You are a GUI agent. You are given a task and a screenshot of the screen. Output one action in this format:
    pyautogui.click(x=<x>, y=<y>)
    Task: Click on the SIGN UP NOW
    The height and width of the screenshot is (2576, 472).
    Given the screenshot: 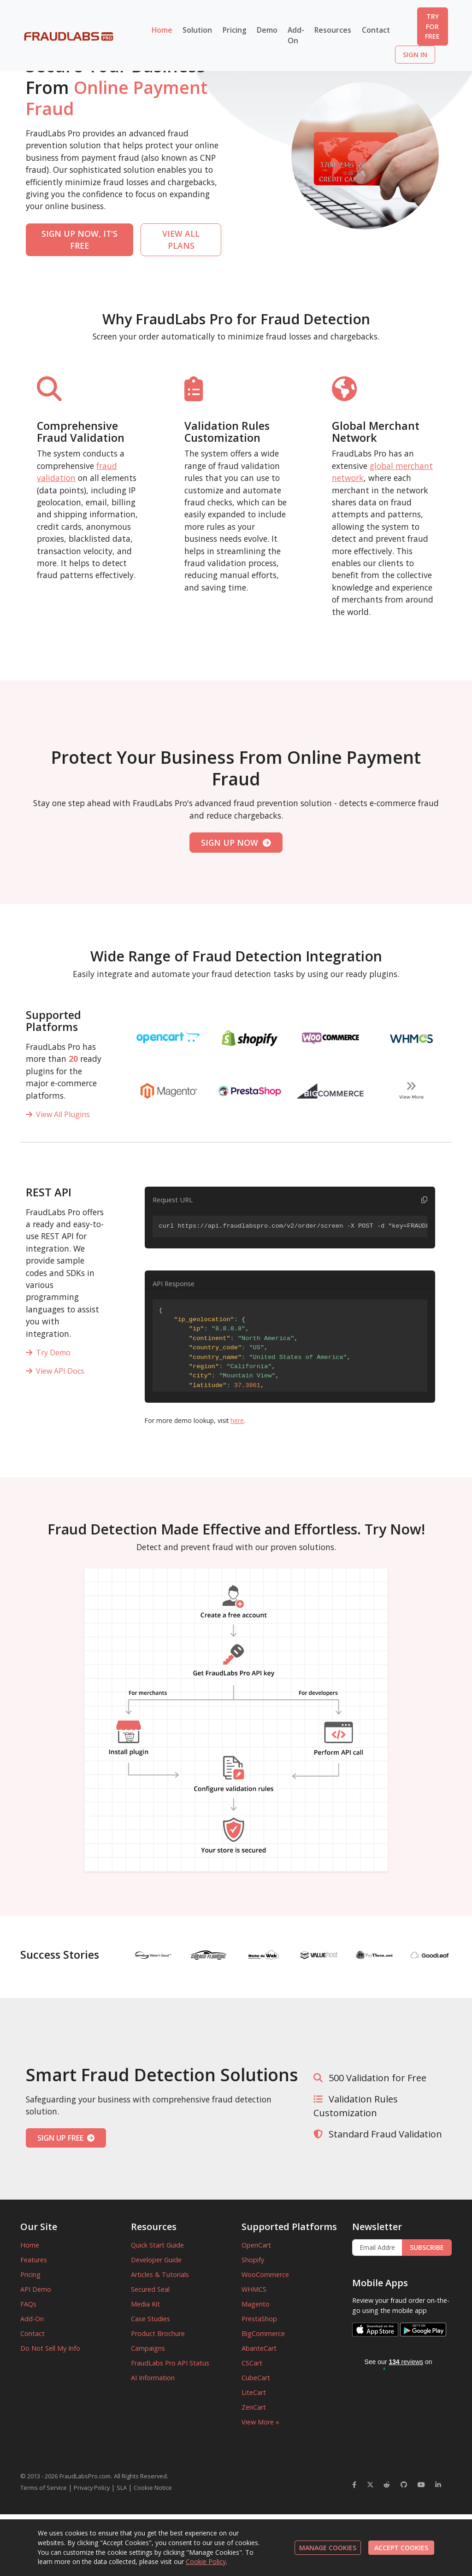 What is the action you would take?
    pyautogui.click(x=236, y=842)
    